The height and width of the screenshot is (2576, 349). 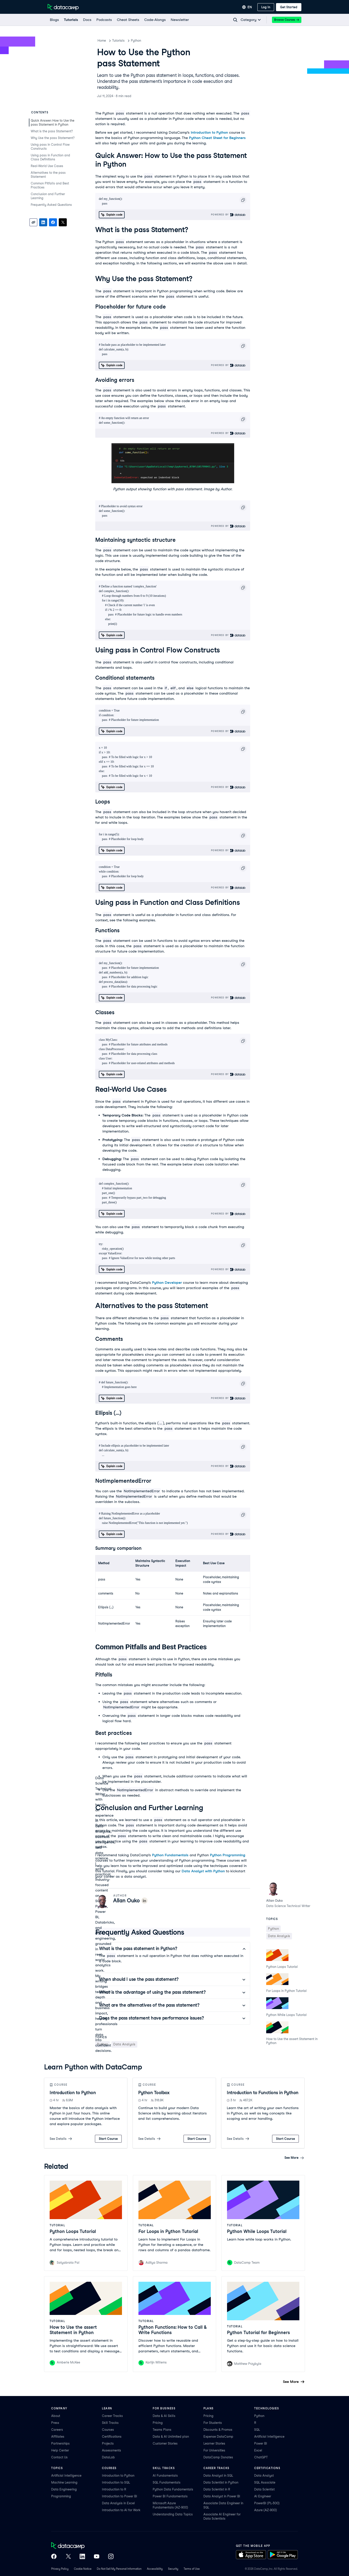 I want to click on [Navigate to Home Page], so click(x=63, y=7).